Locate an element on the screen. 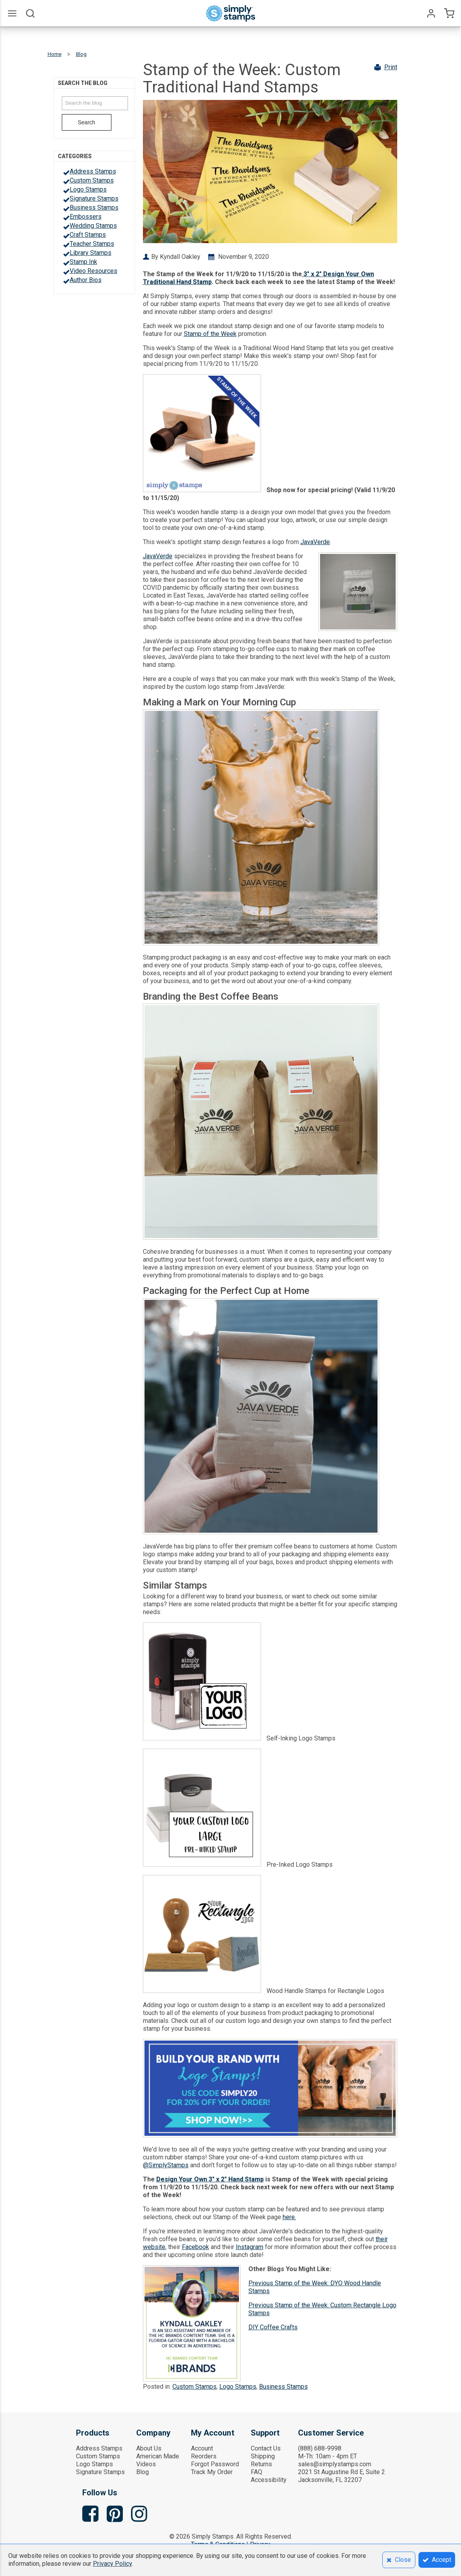  Address Stamps is located at coordinates (93, 171).